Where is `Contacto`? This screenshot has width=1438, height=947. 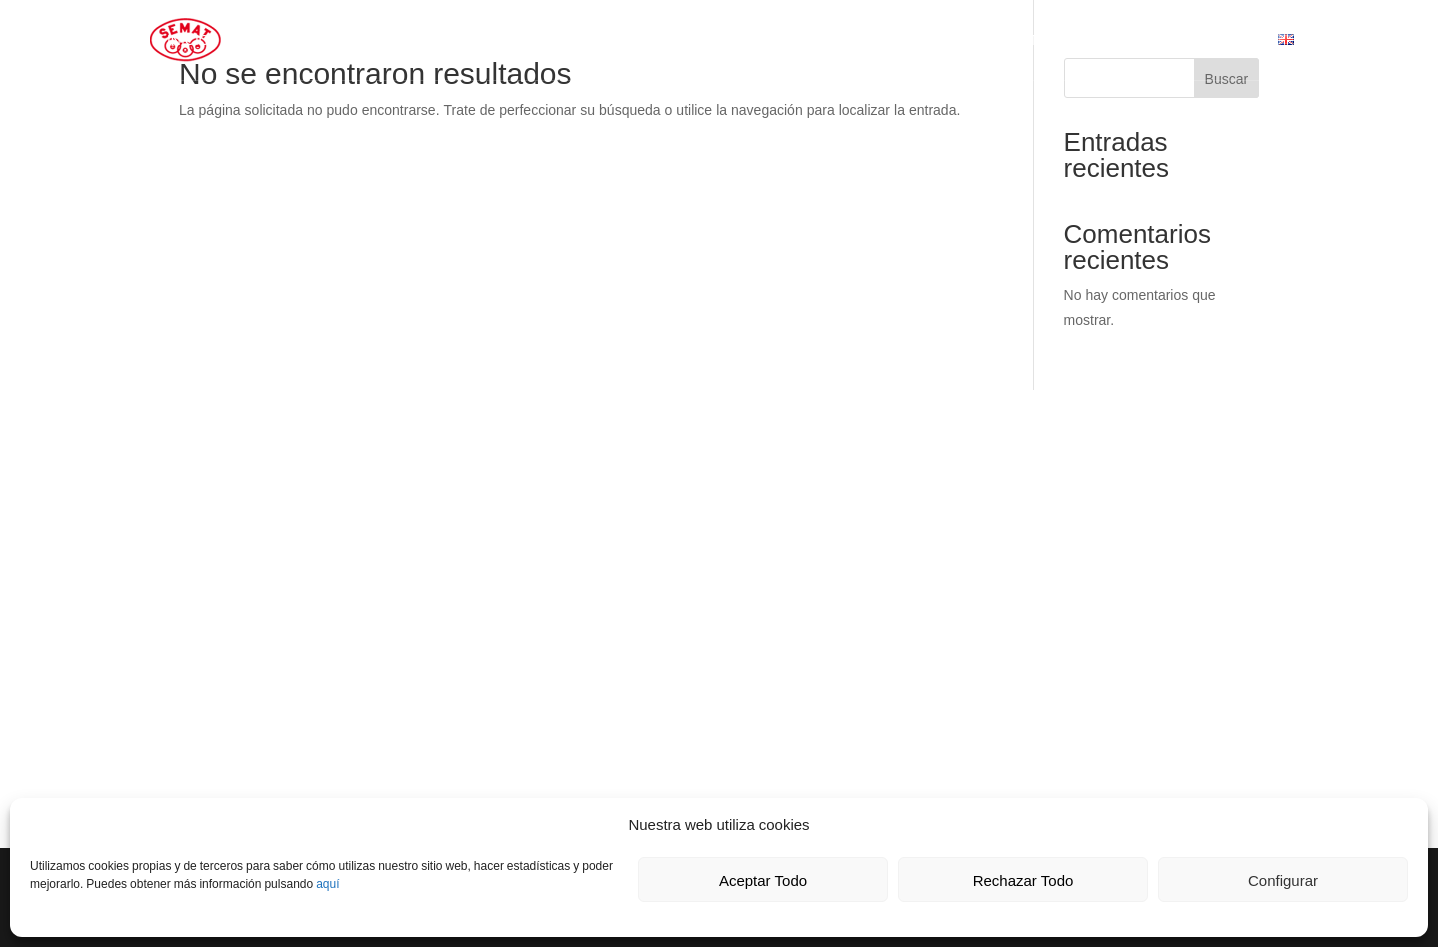
Contacto is located at coordinates (692, 41).